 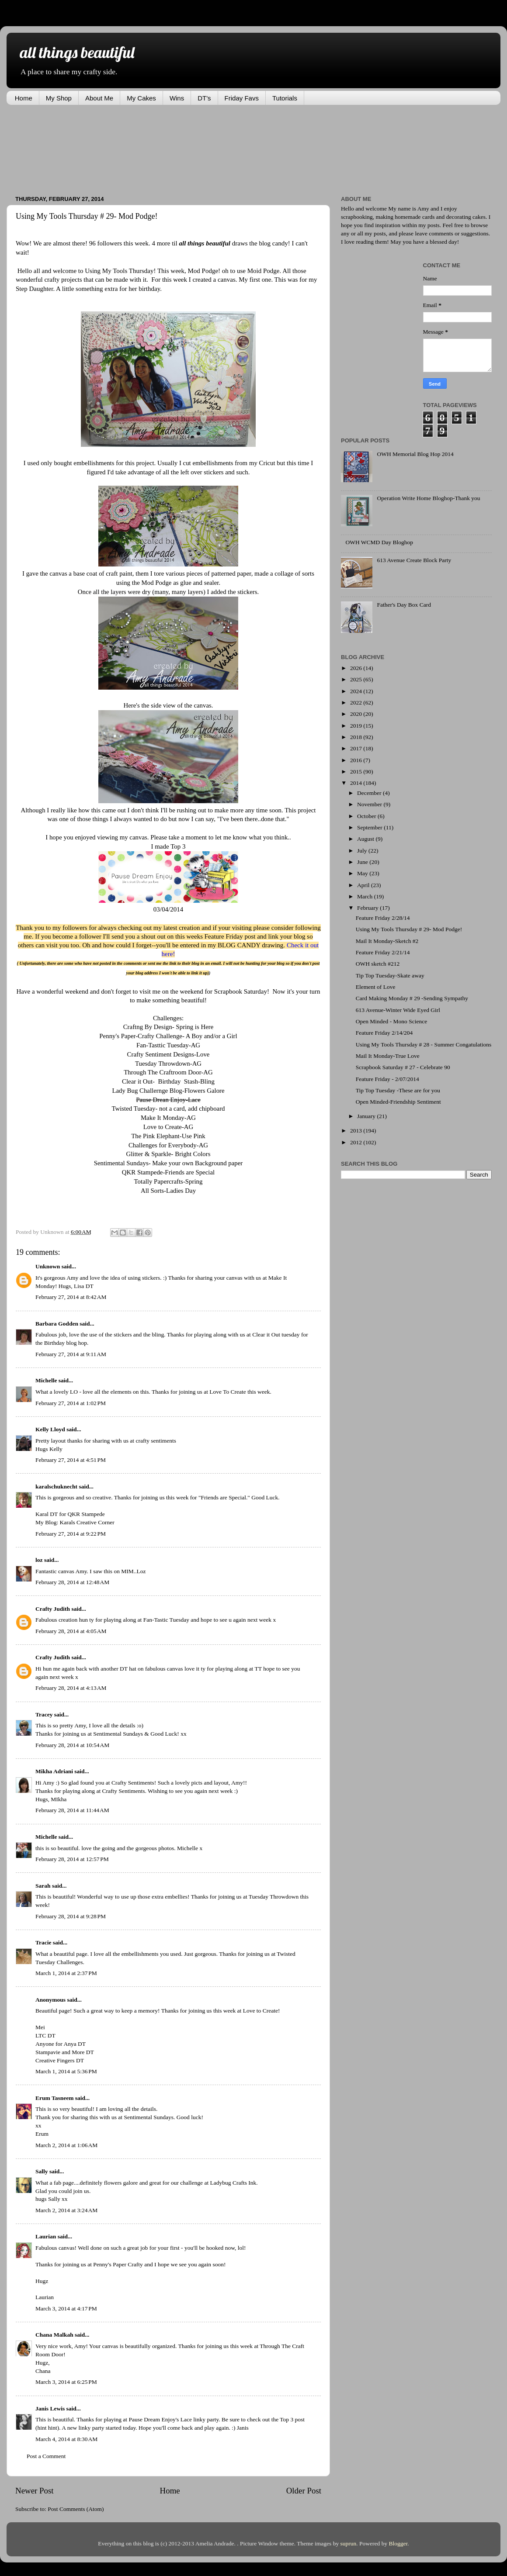 What do you see at coordinates (71, 1631) in the screenshot?
I see `February 28, 2014 at 4:05 AM` at bounding box center [71, 1631].